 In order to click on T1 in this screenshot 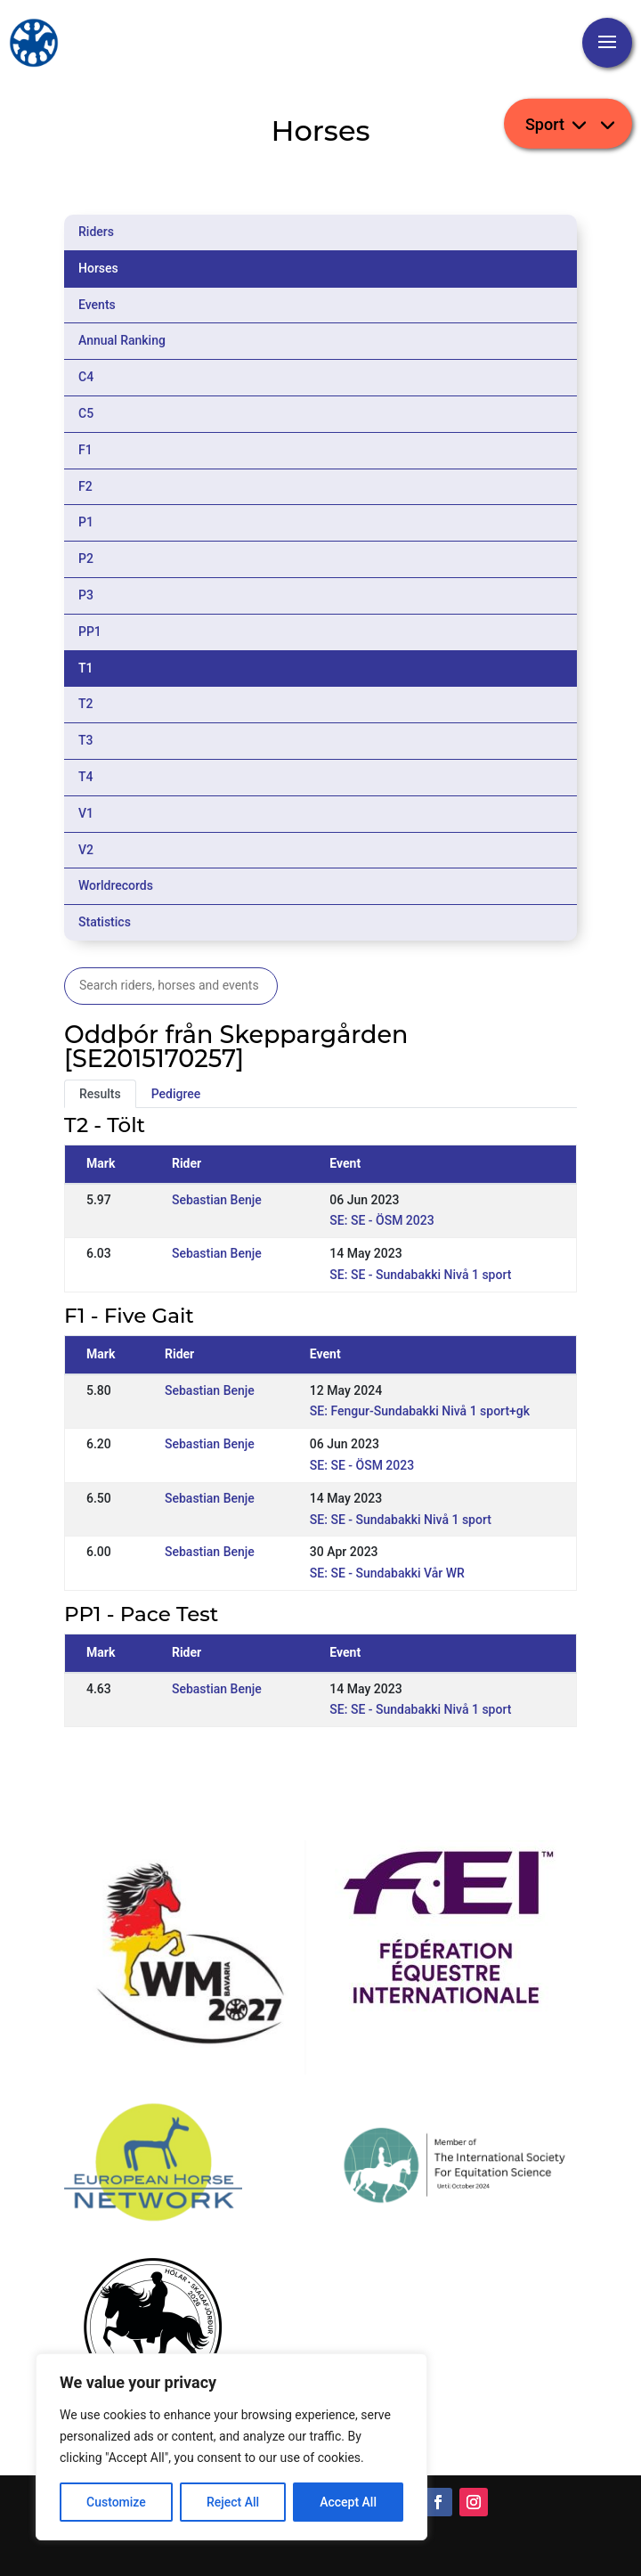, I will do `click(85, 668)`.